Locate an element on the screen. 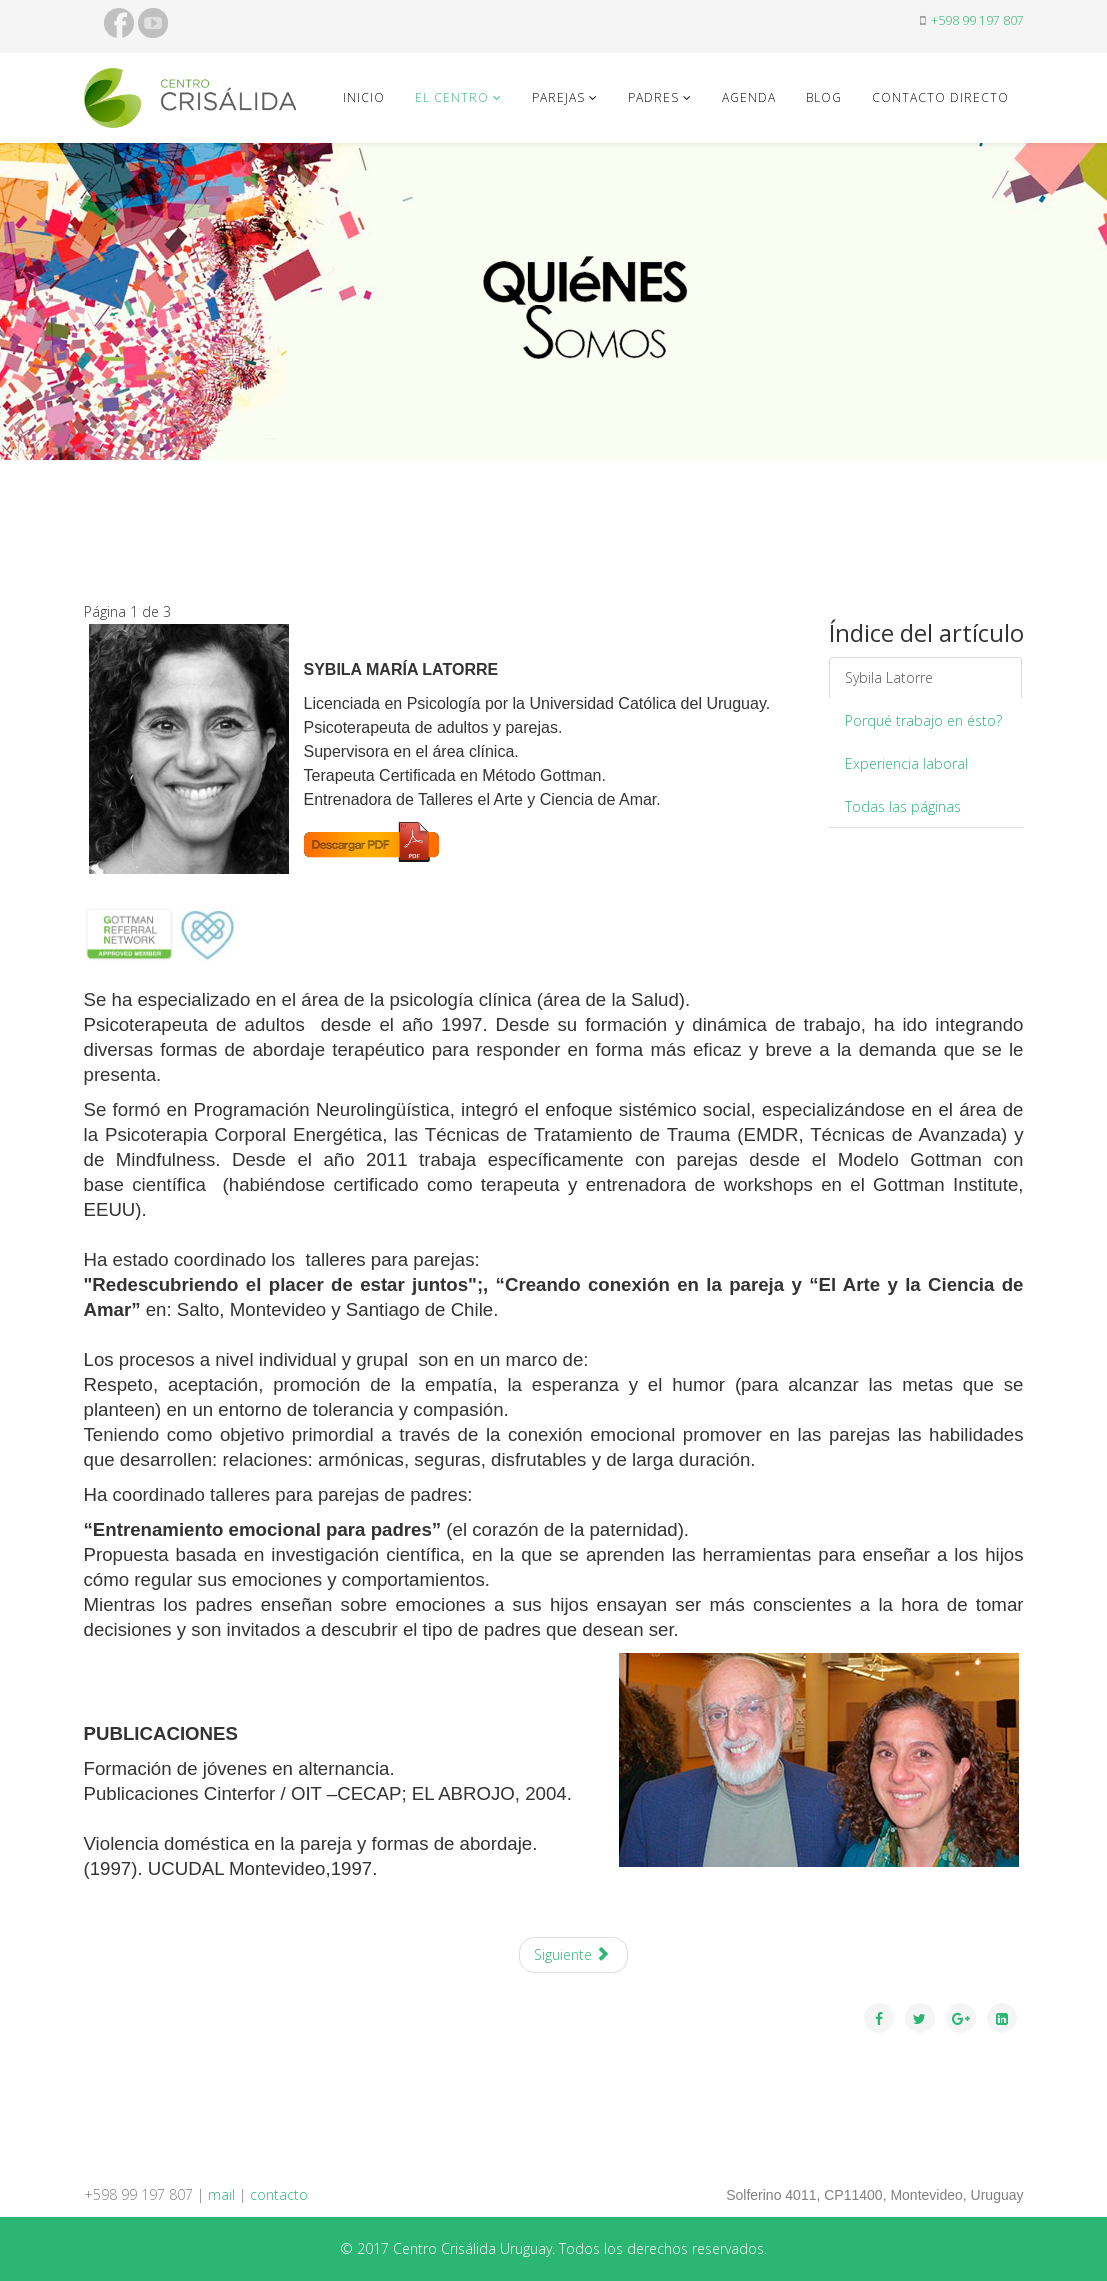 This screenshot has width=1107, height=2281. Parejas is located at coordinates (558, 97).